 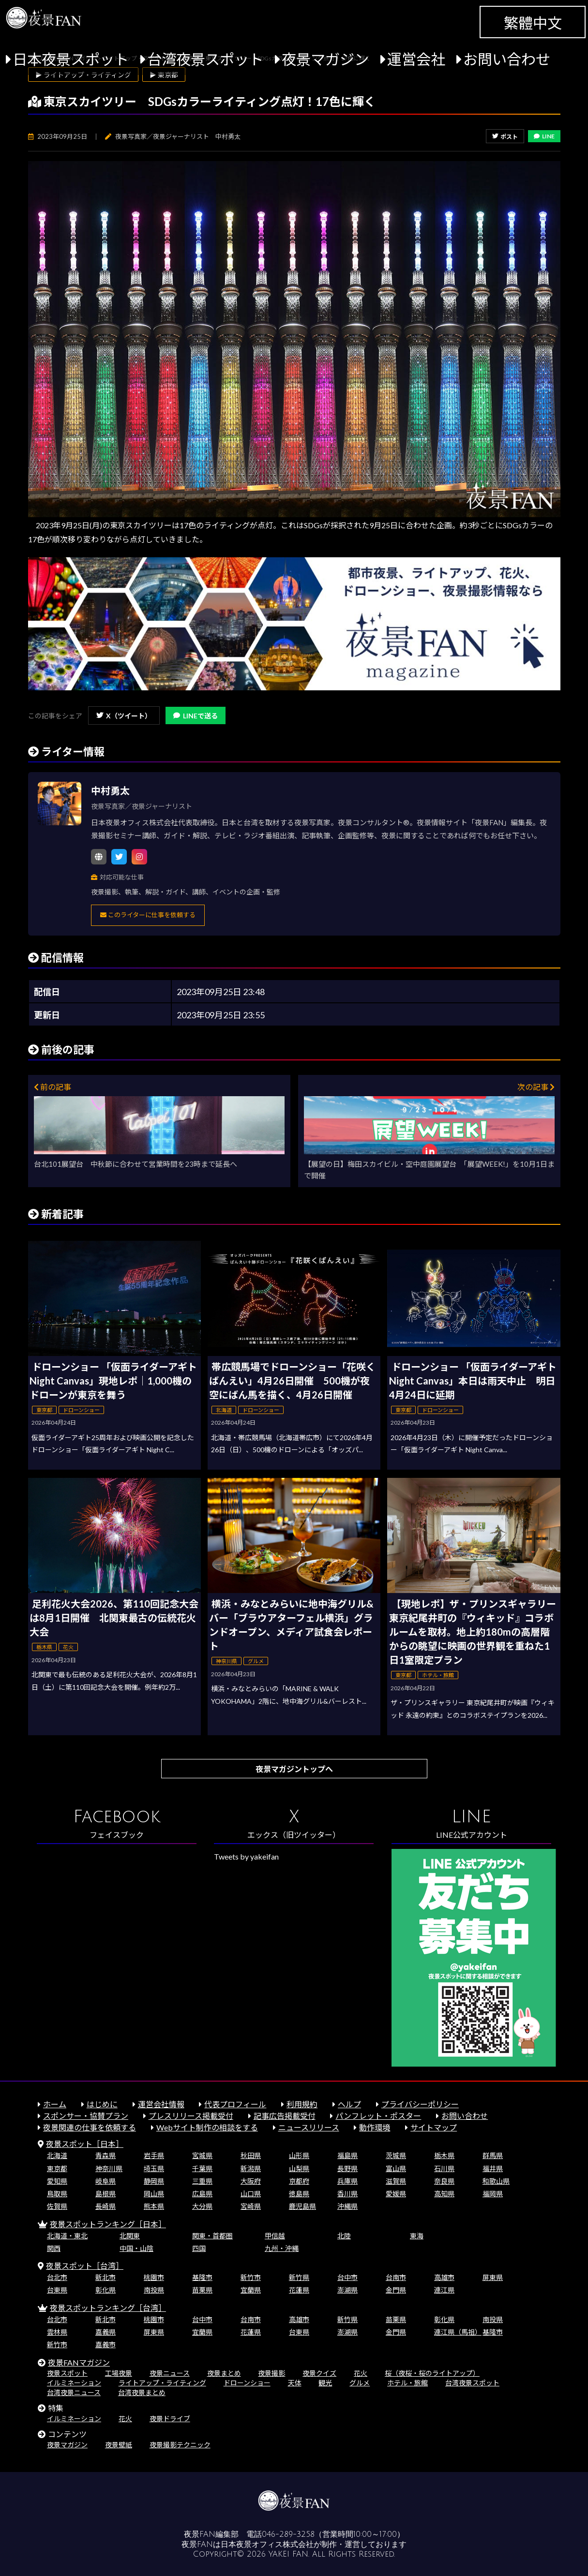 I want to click on 大分県, so click(x=202, y=2206).